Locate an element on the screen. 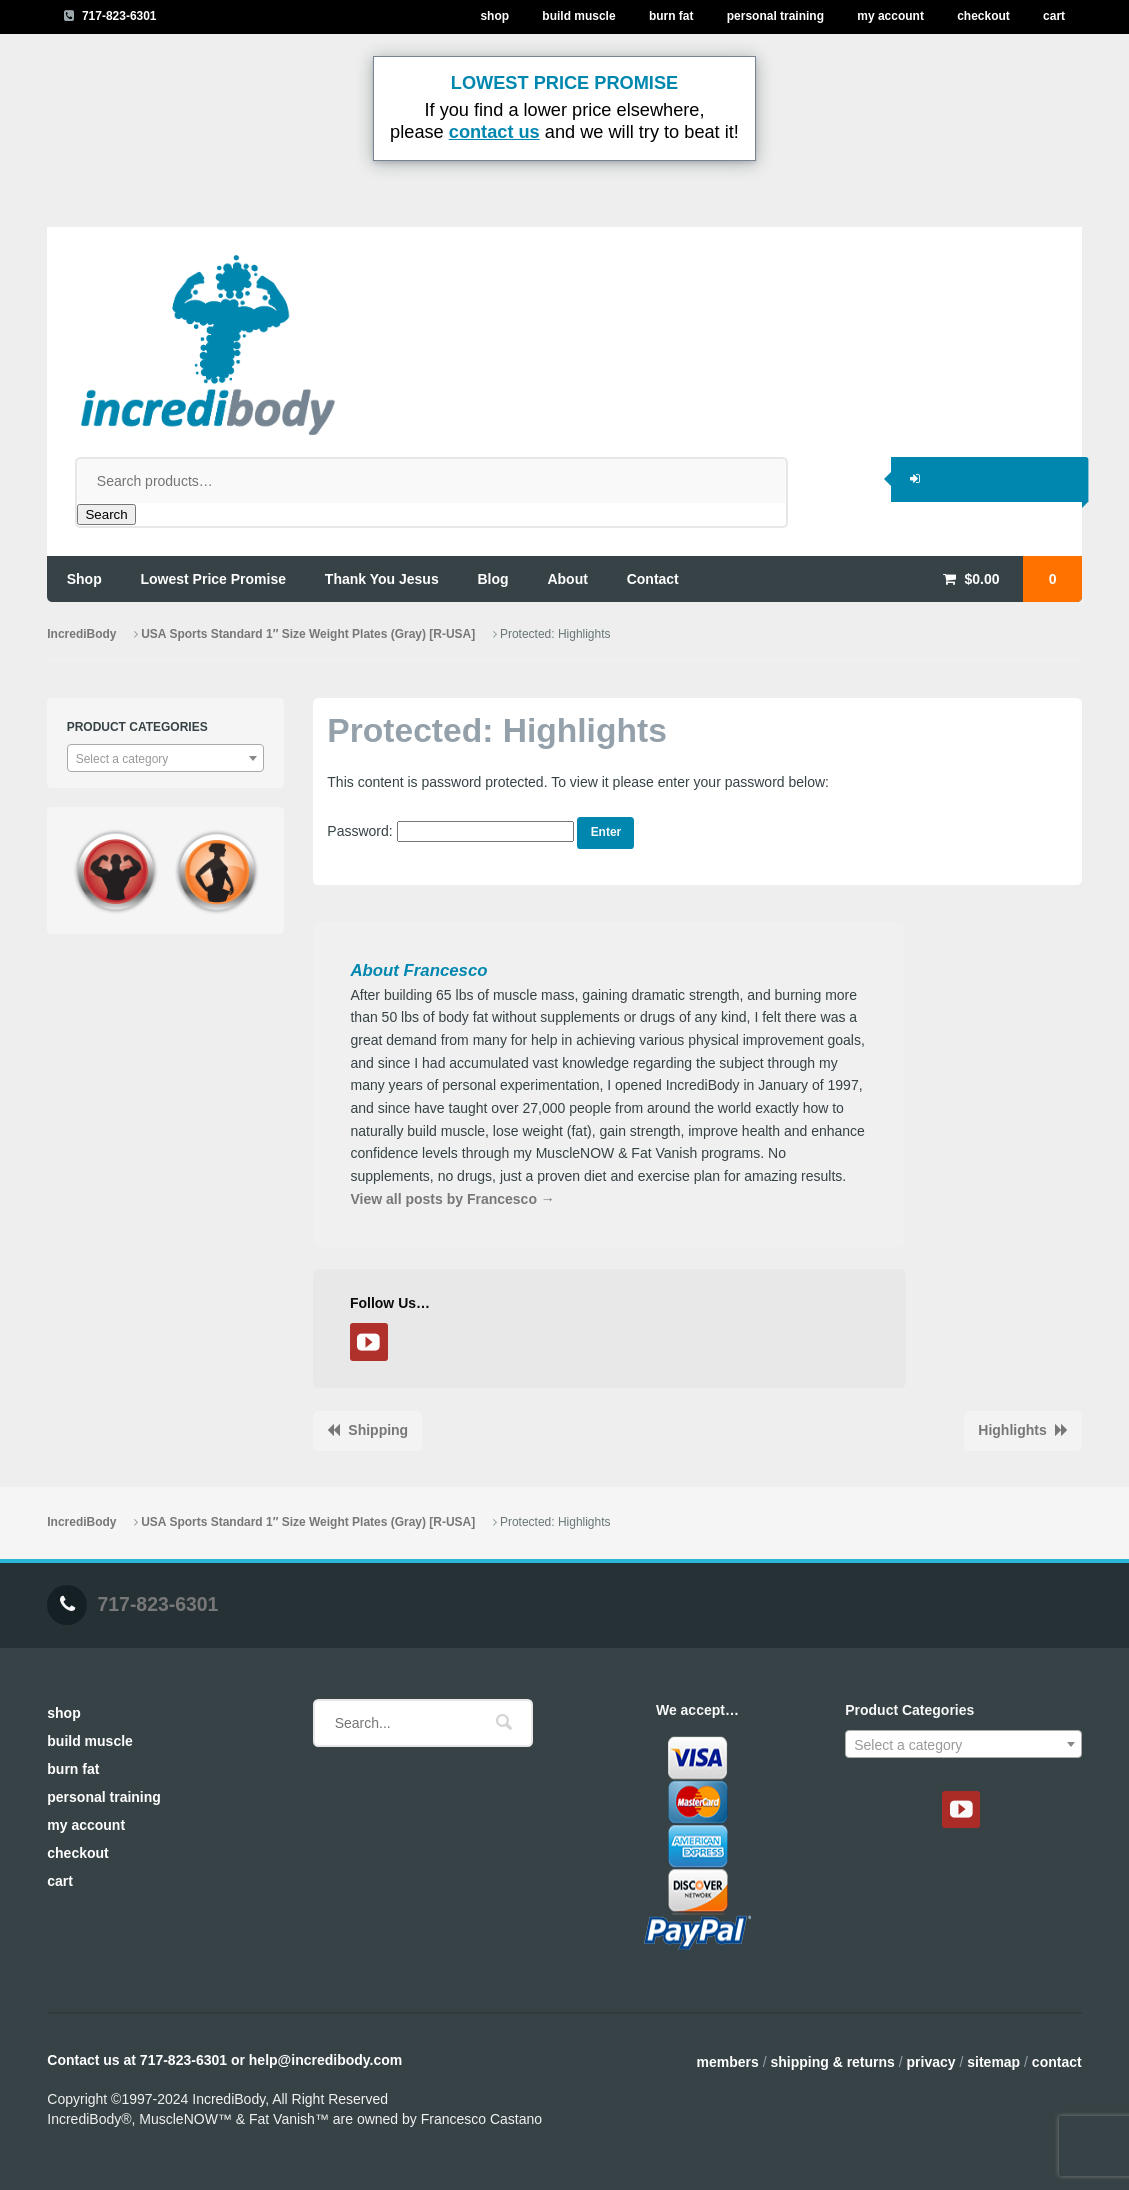 This screenshot has width=1129, height=2190. 717-823-6301 is located at coordinates (119, 16).